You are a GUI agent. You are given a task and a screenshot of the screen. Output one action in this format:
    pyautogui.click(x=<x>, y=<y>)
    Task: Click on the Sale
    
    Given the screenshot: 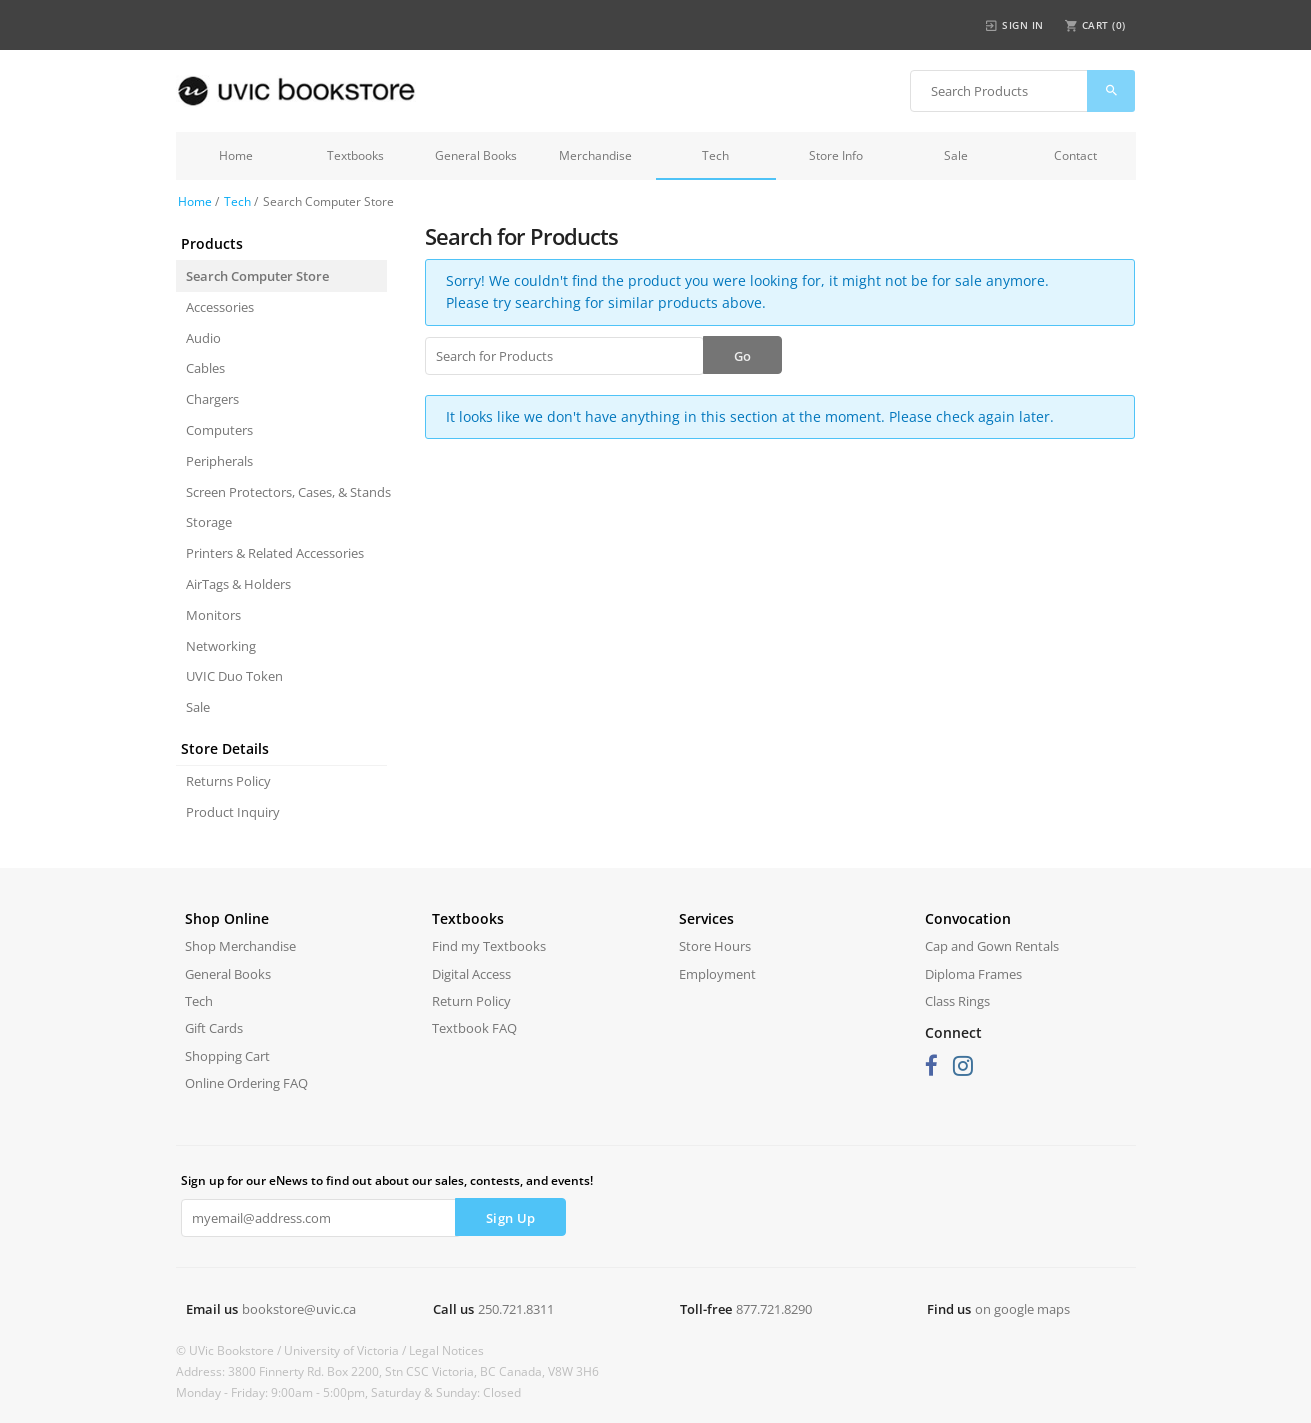 What is the action you would take?
    pyautogui.click(x=956, y=155)
    